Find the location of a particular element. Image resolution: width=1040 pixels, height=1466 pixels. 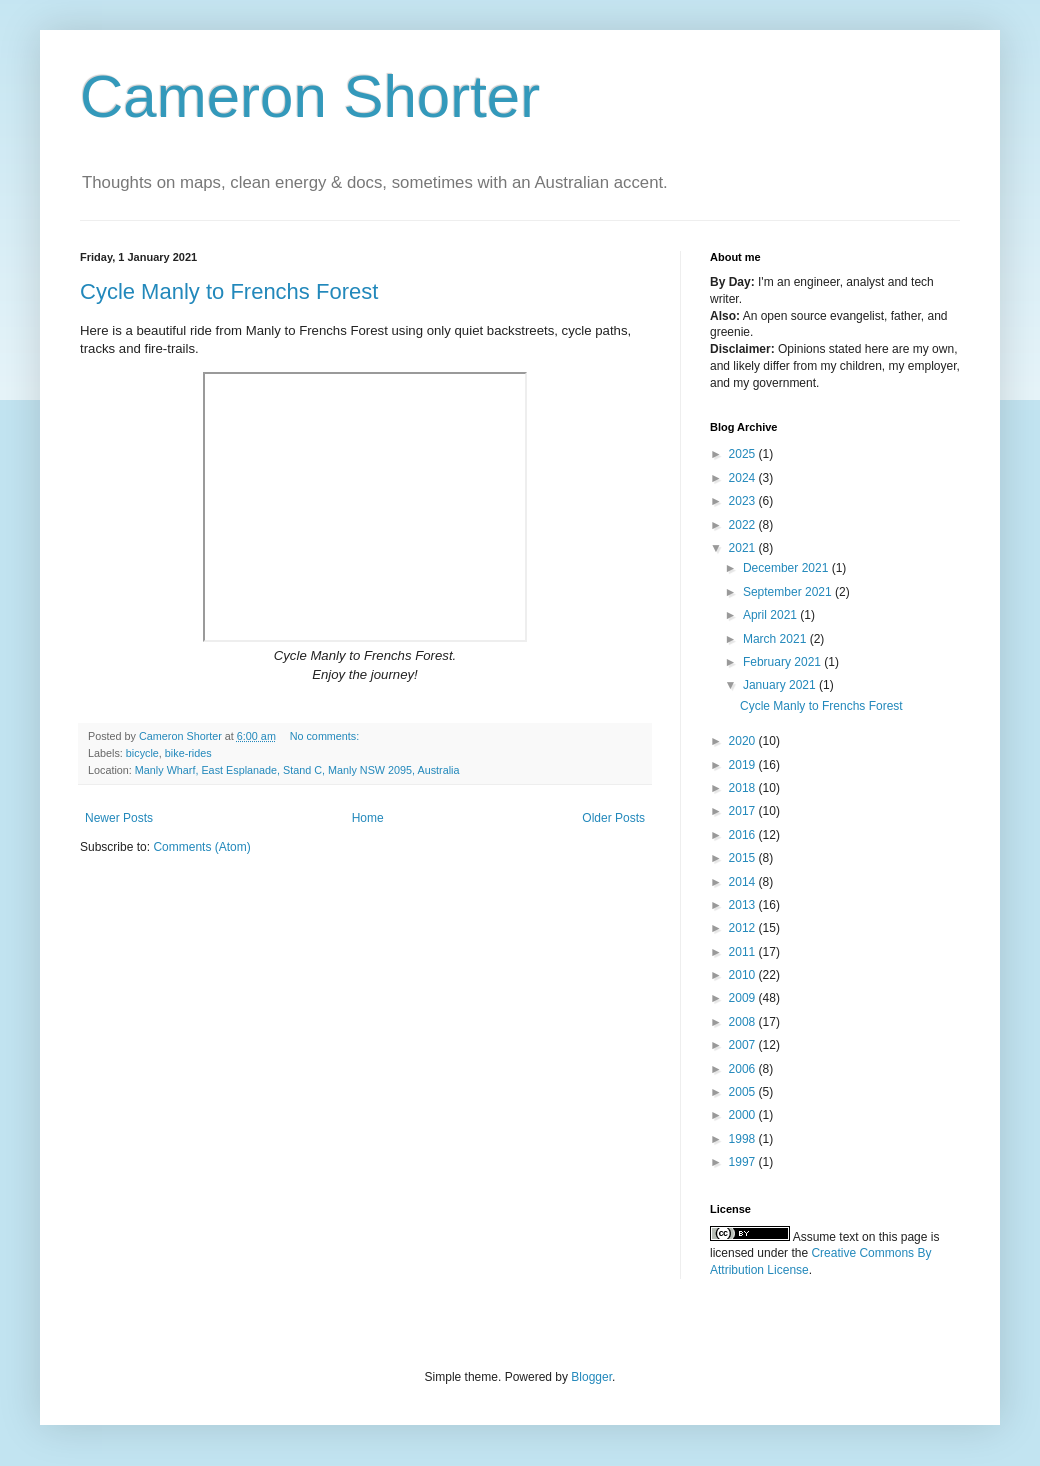

2008 is located at coordinates (744, 1022).